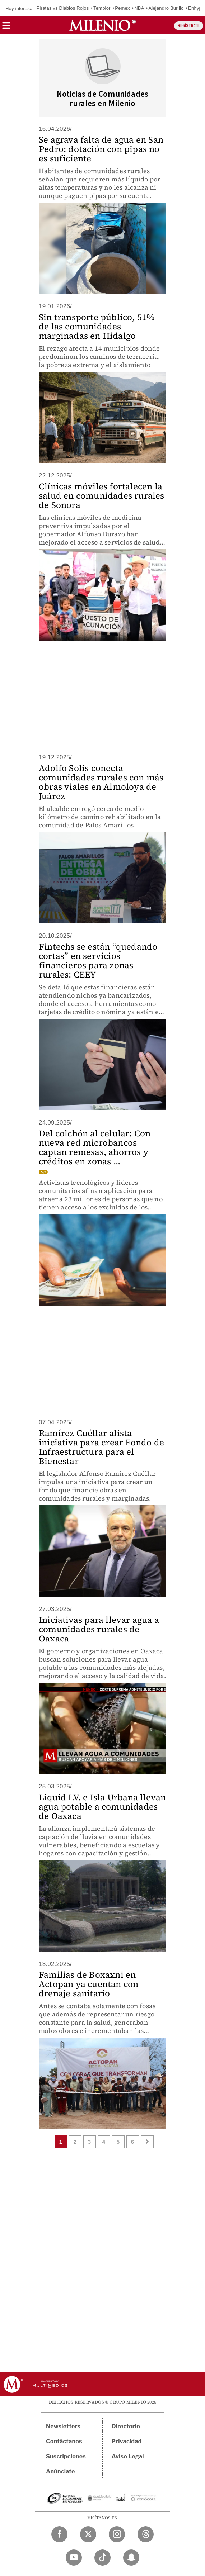 The height and width of the screenshot is (2576, 205). I want to click on Ramírez Cuéllar alista iniciativa para crear Fondo de Infraestructura para el Bienestar, so click(101, 1447).